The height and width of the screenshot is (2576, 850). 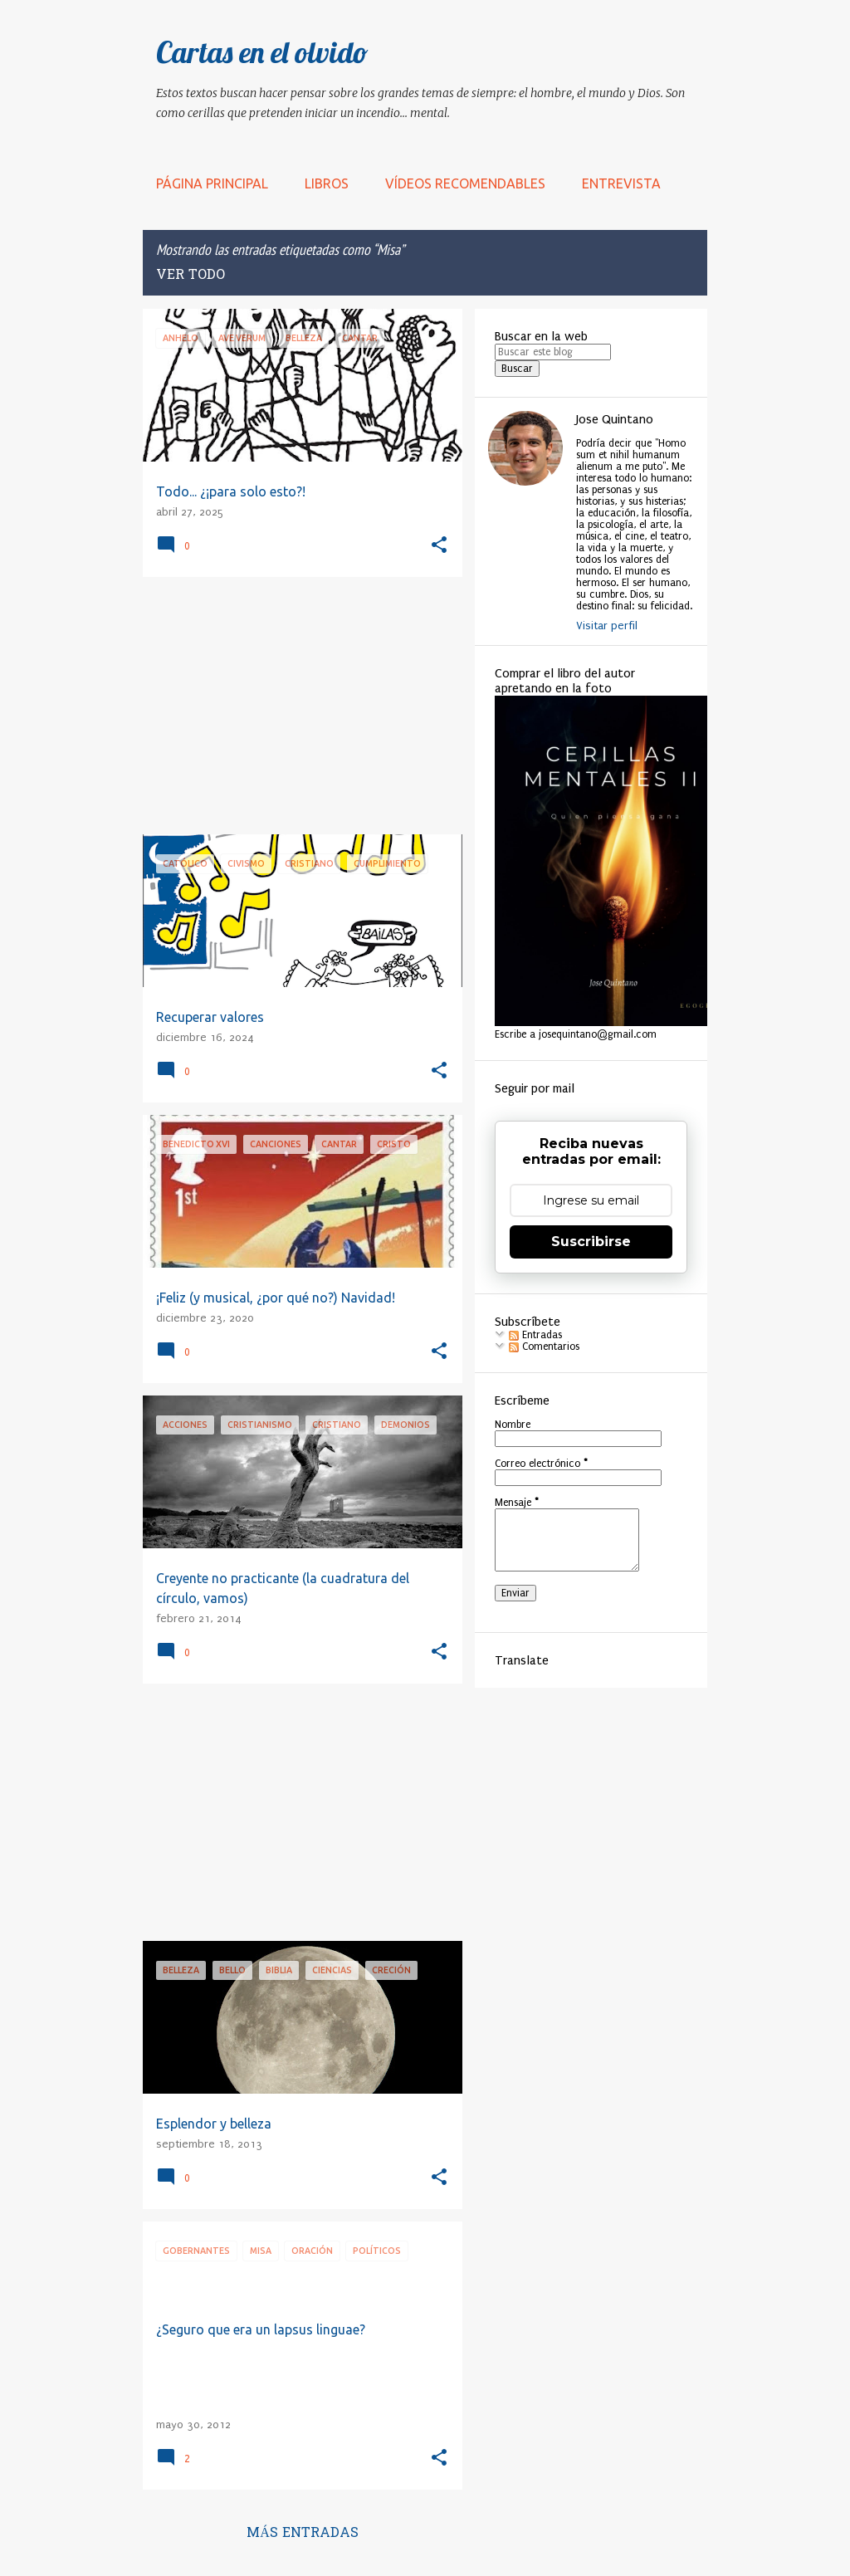 What do you see at coordinates (591, 1241) in the screenshot?
I see `Suscribirse` at bounding box center [591, 1241].